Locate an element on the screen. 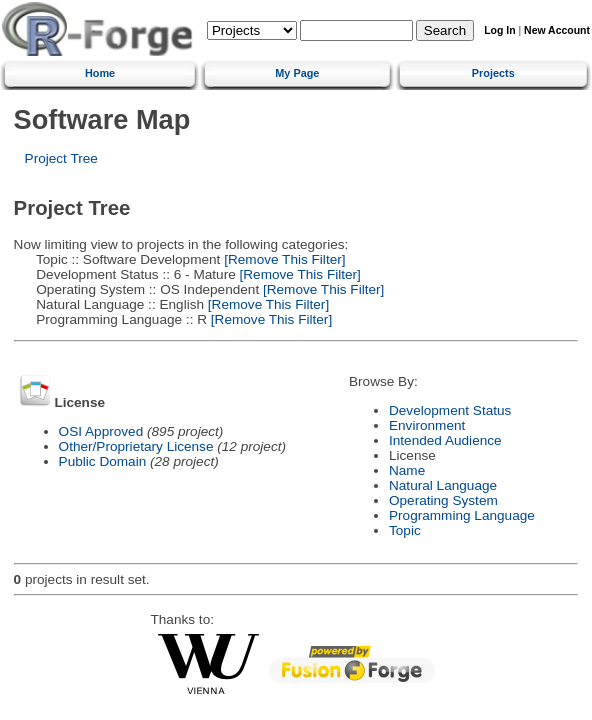 Image resolution: width=592 pixels, height=720 pixels. Public Domain is located at coordinates (103, 461).